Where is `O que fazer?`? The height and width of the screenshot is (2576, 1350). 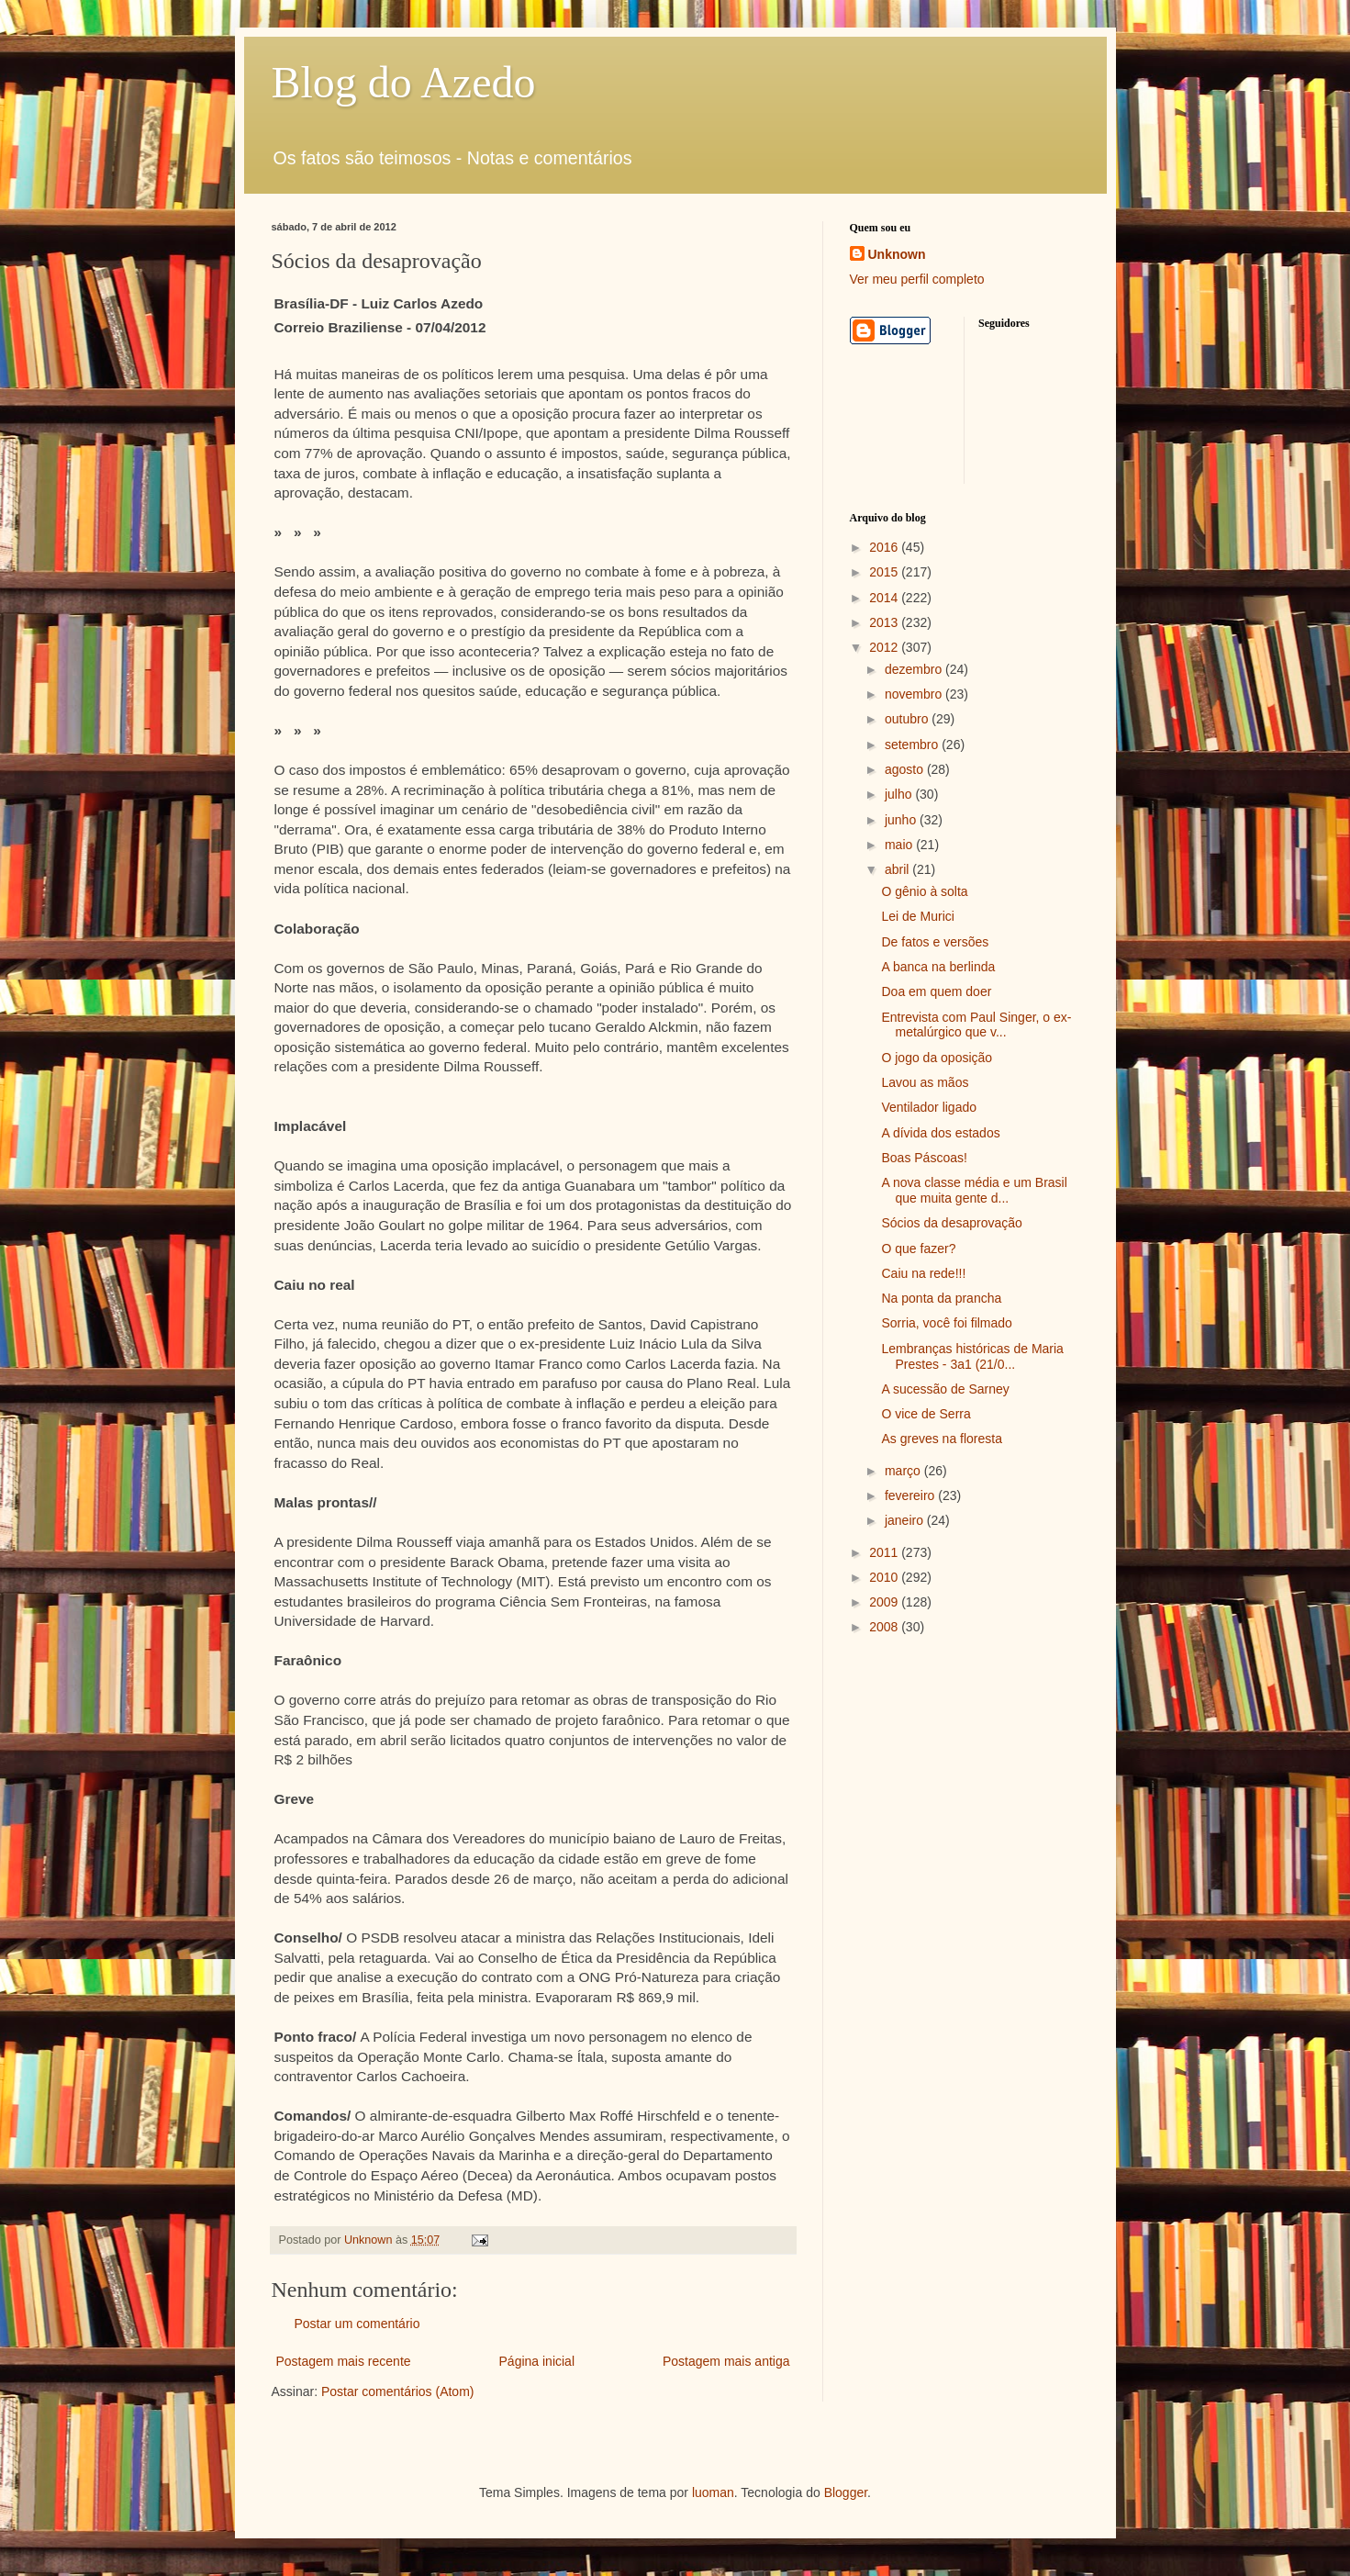
O que fazer? is located at coordinates (918, 1248).